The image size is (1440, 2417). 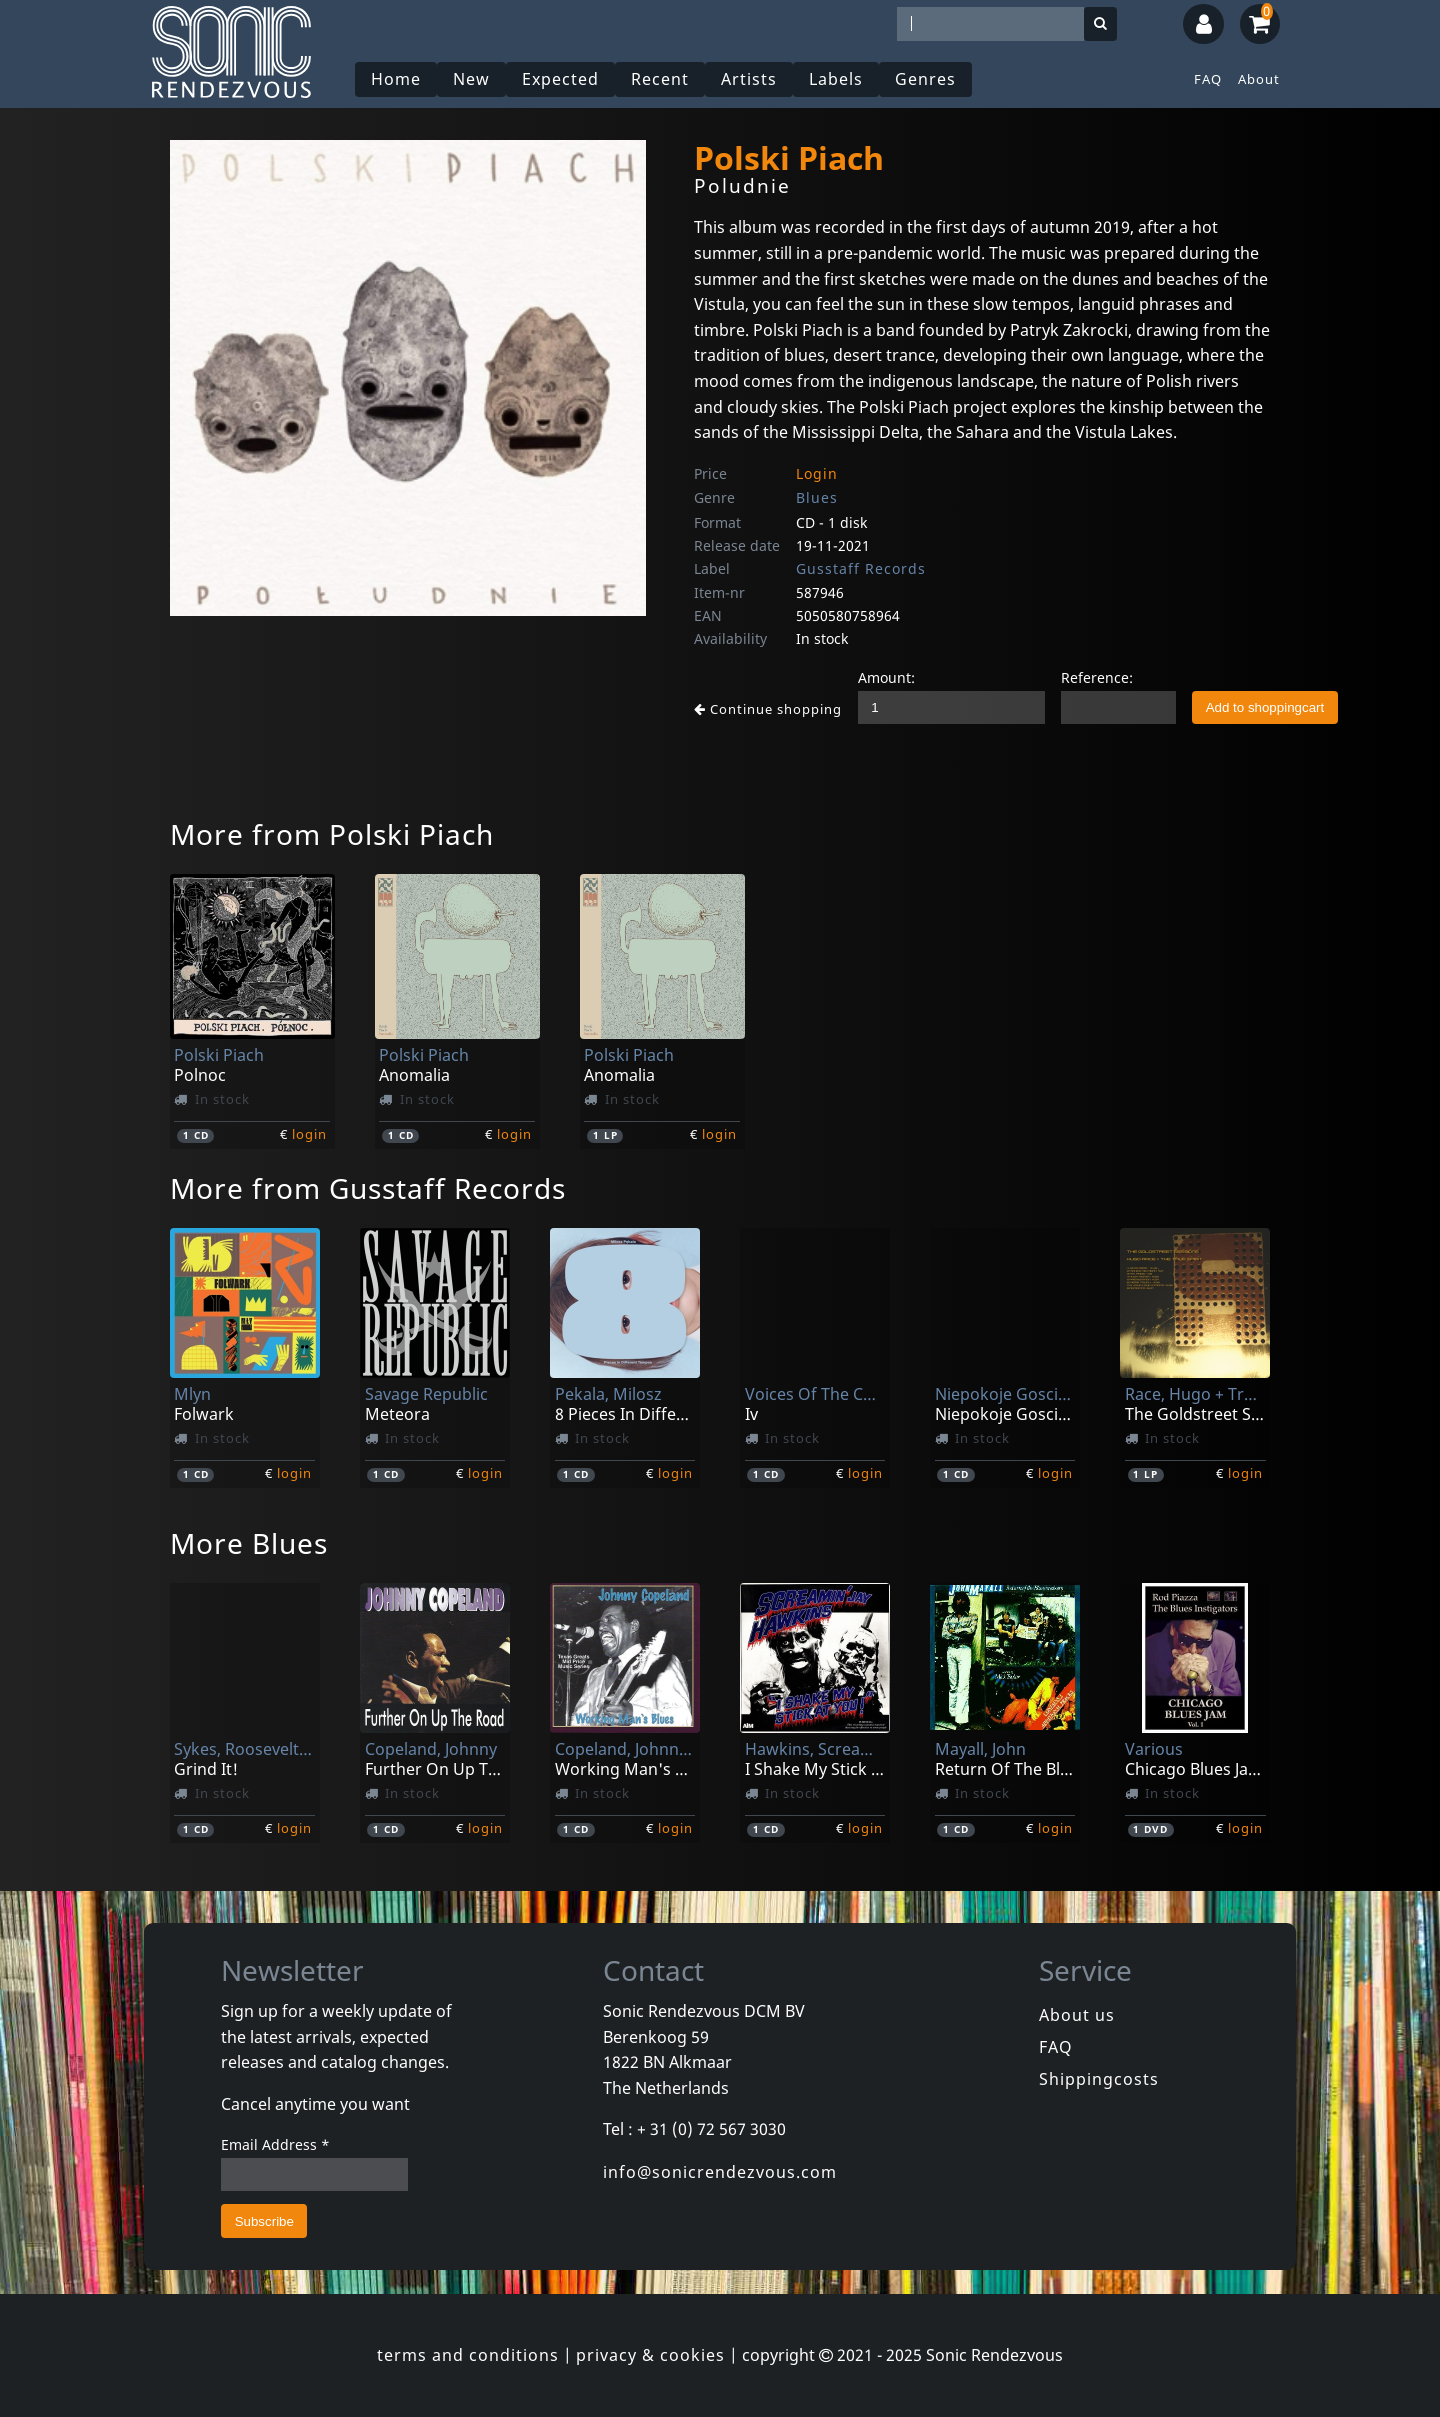 I want to click on Labels, so click(x=836, y=79).